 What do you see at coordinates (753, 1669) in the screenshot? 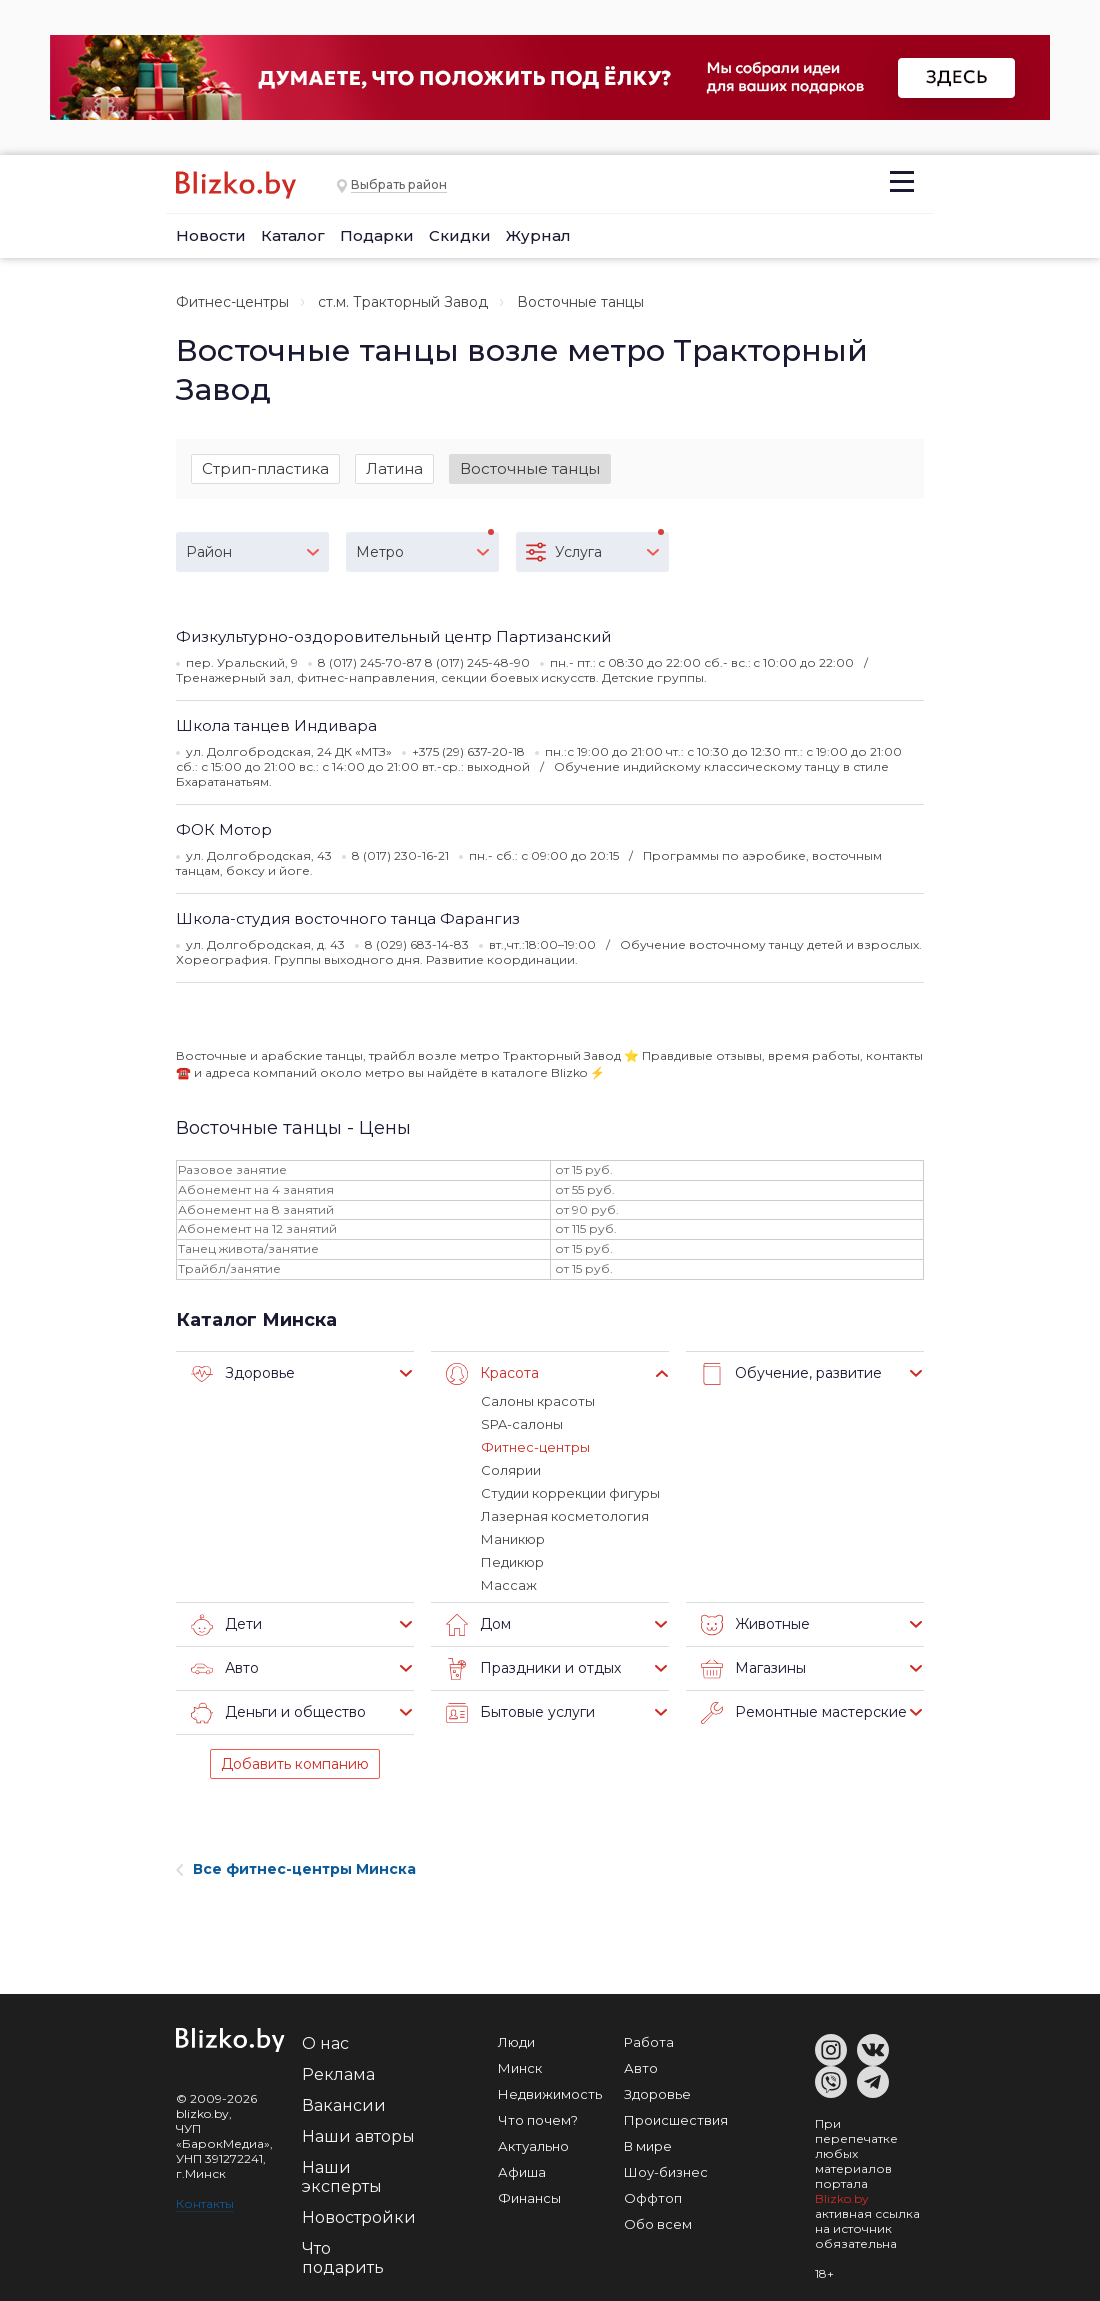
I see `Магазины` at bounding box center [753, 1669].